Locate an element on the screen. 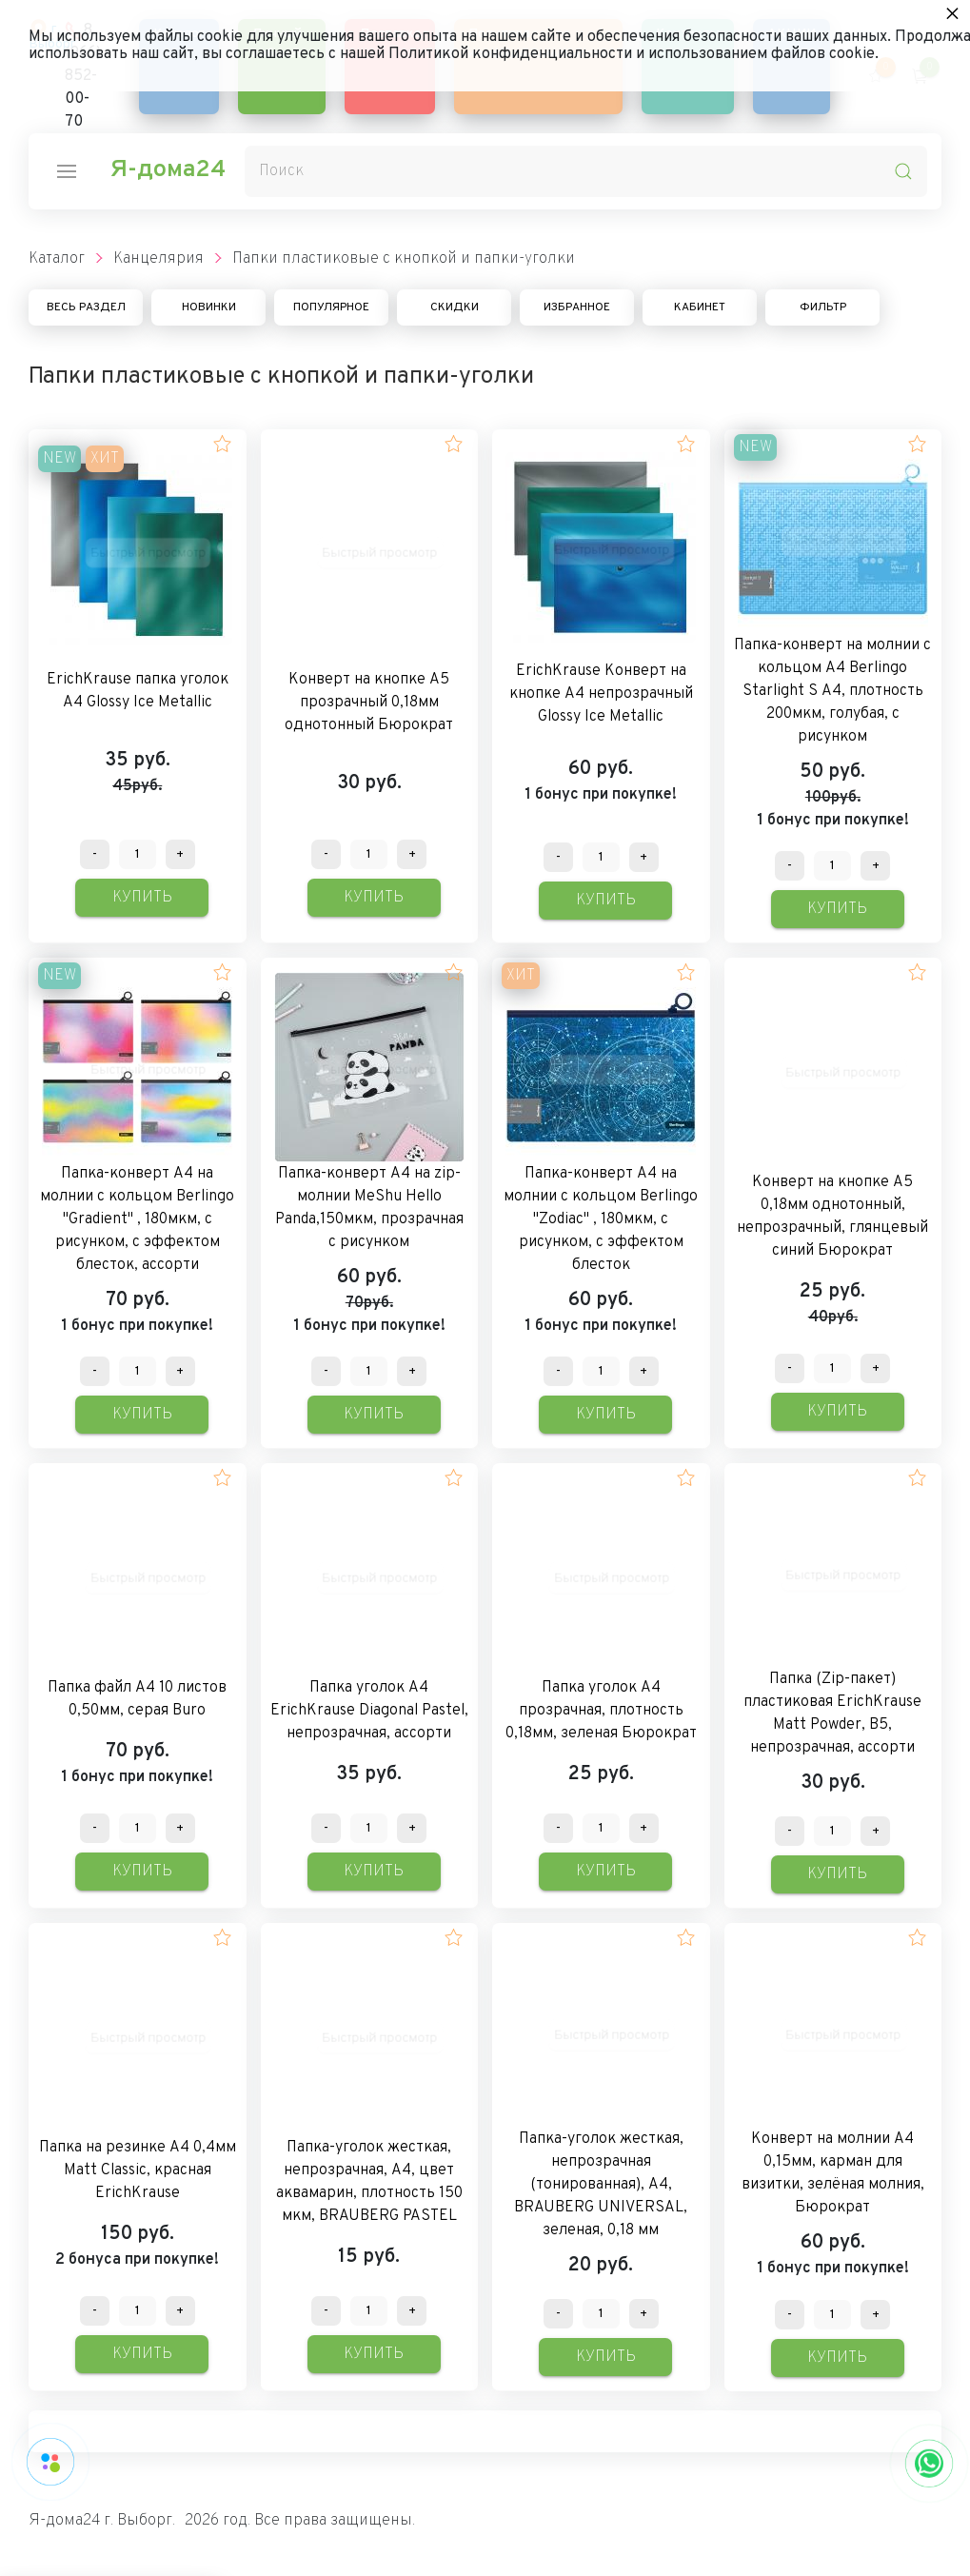 The height and width of the screenshot is (2576, 970). Я-дома24 г. Выборг. is located at coordinates (102, 2520).